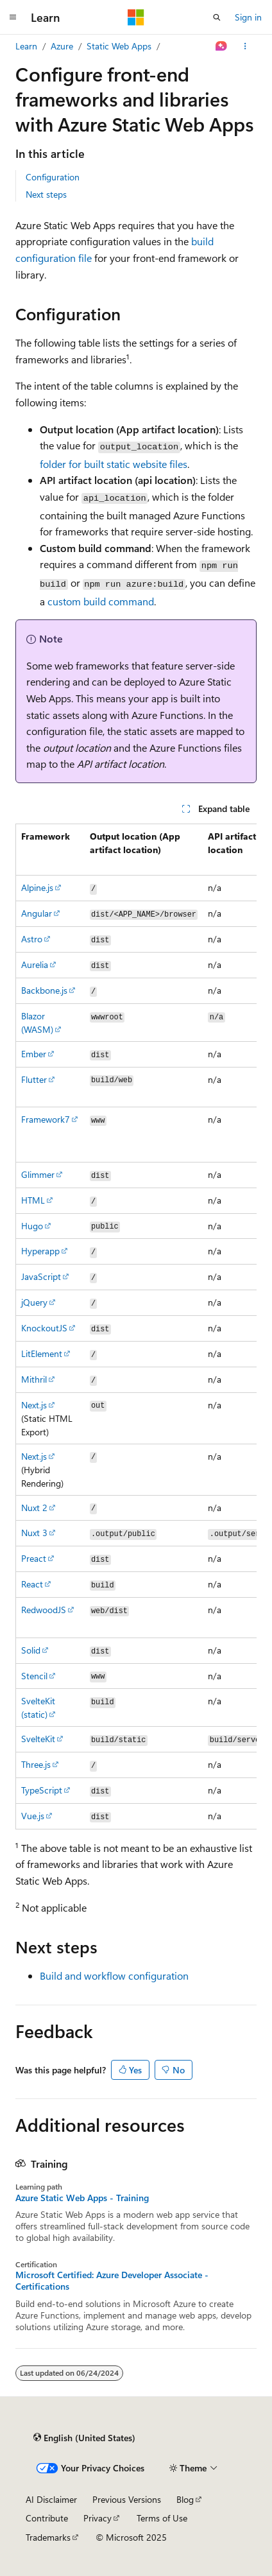 Image resolution: width=272 pixels, height=2576 pixels. What do you see at coordinates (38, 1739) in the screenshot?
I see `SvelteKit` at bounding box center [38, 1739].